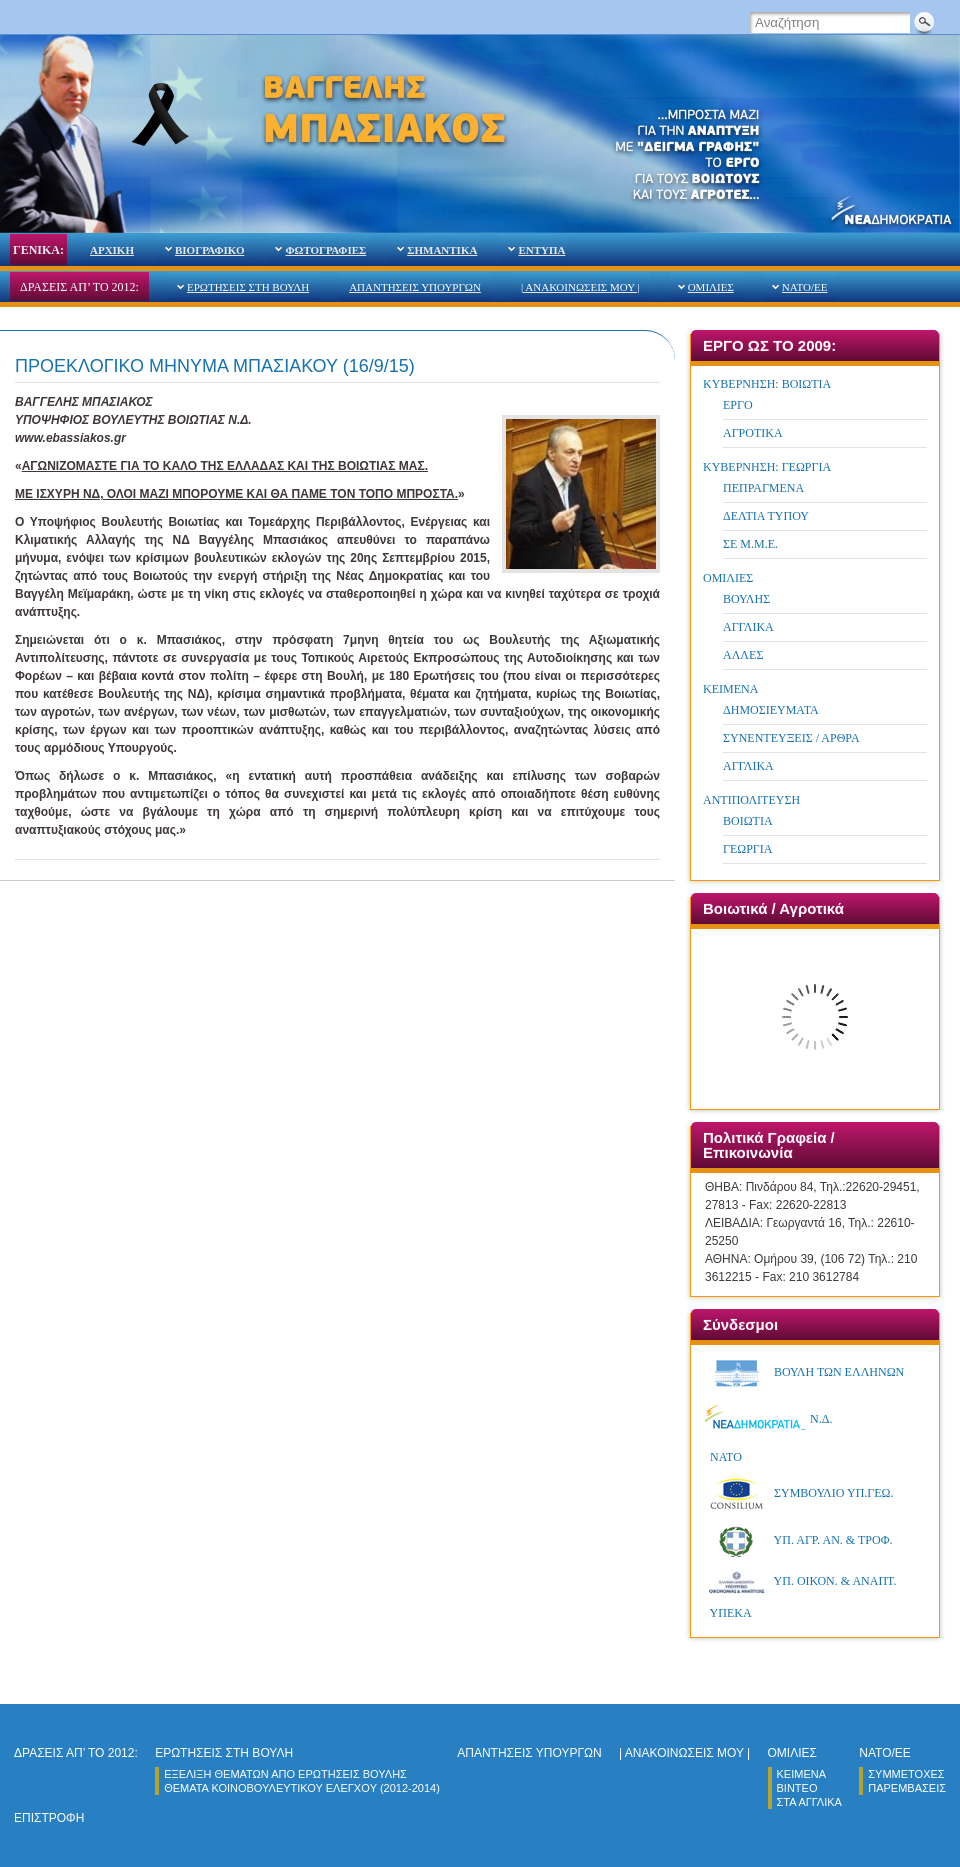 This screenshot has width=960, height=1867. I want to click on ΔΗΜΟΣΙΕΥΜΑΤΑ, so click(771, 710).